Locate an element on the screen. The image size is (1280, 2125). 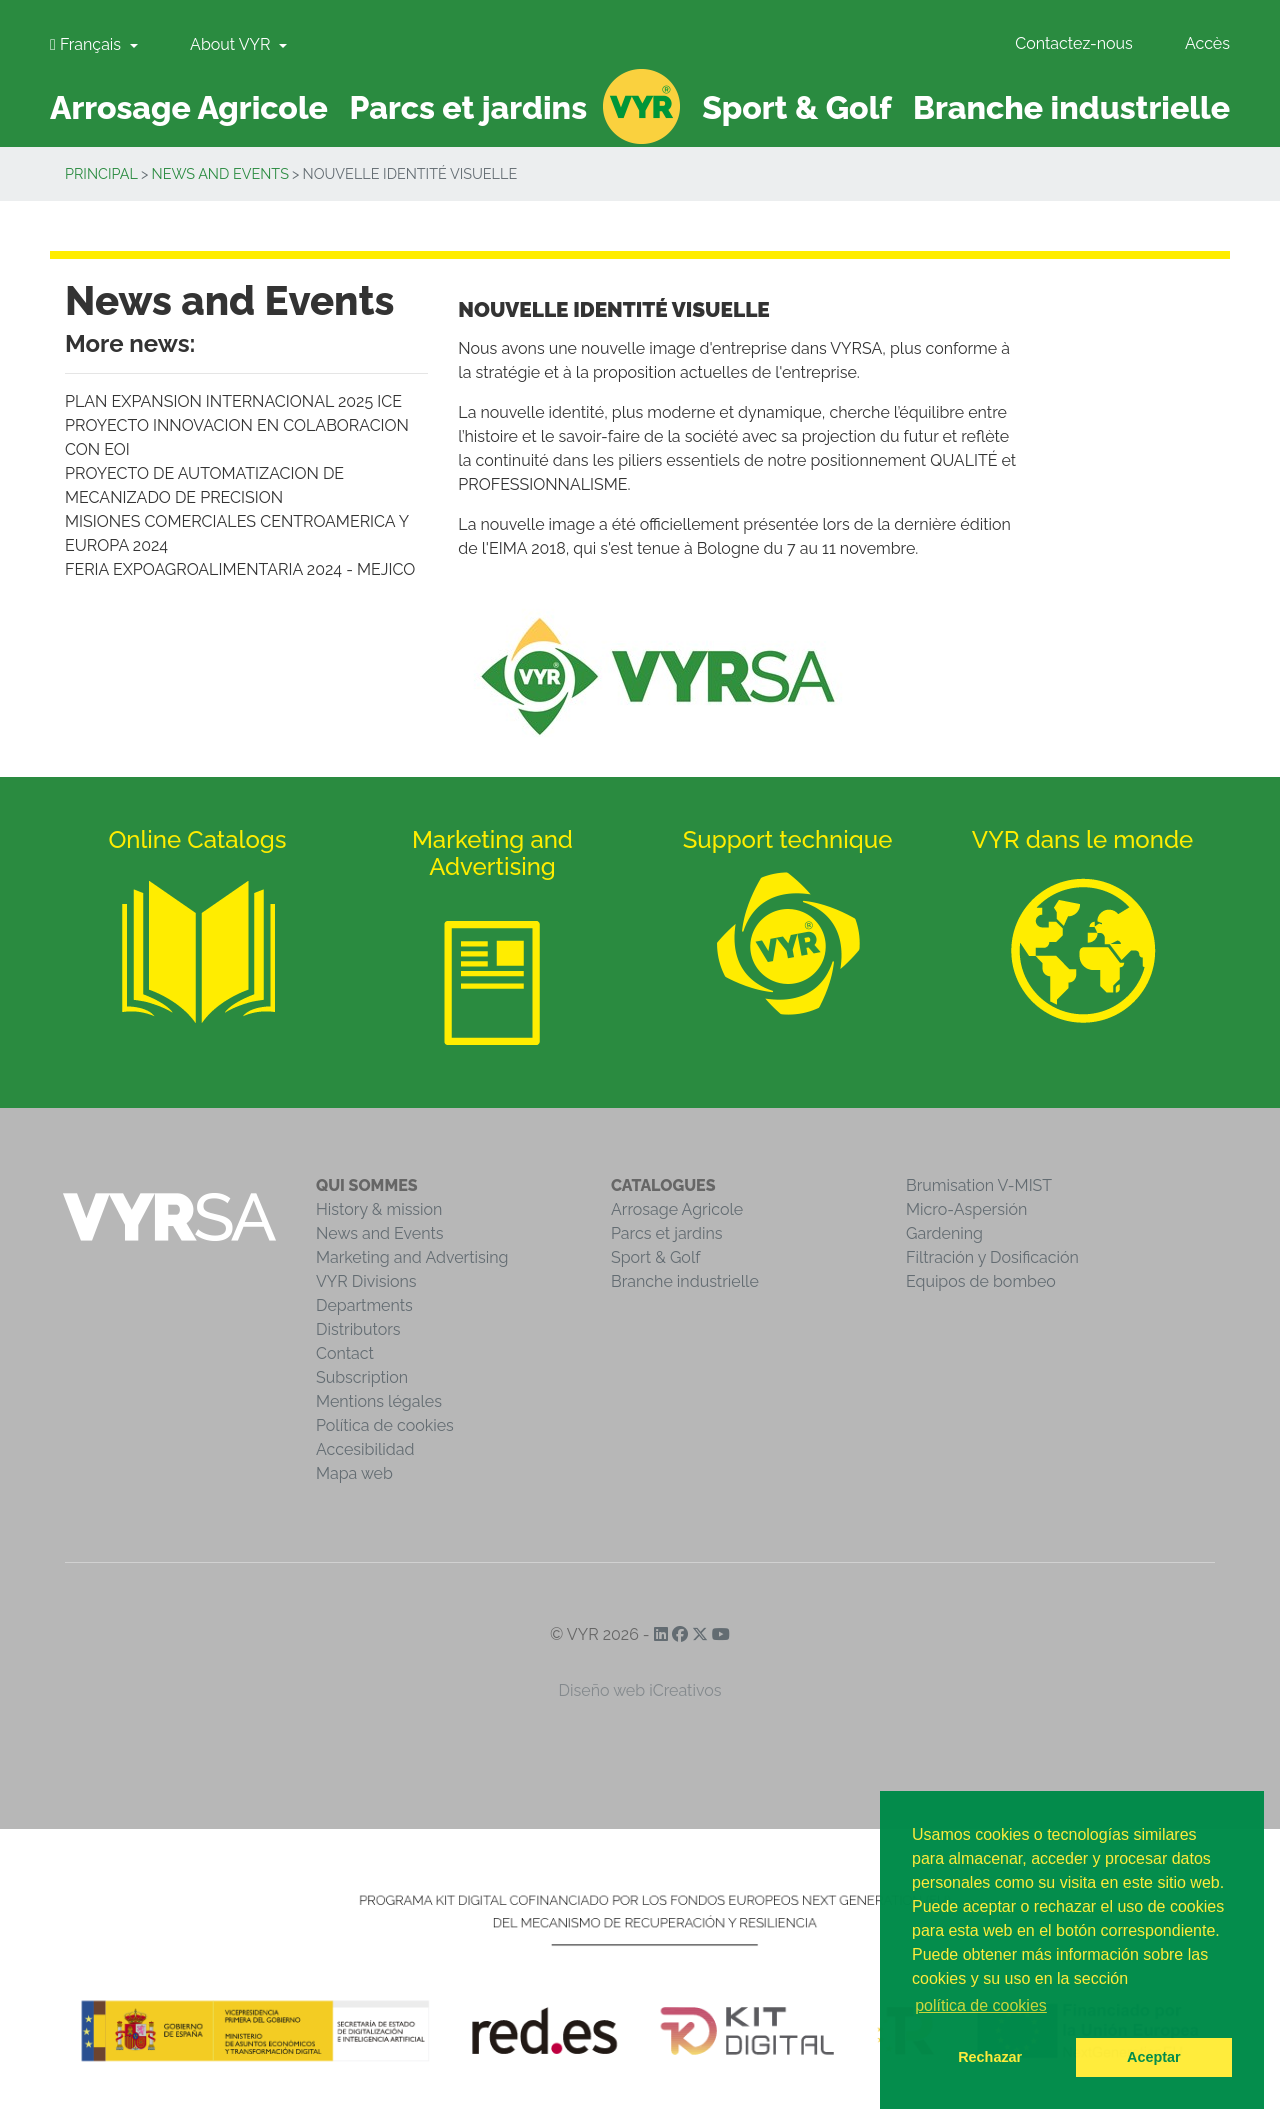
History & mission is located at coordinates (379, 1209).